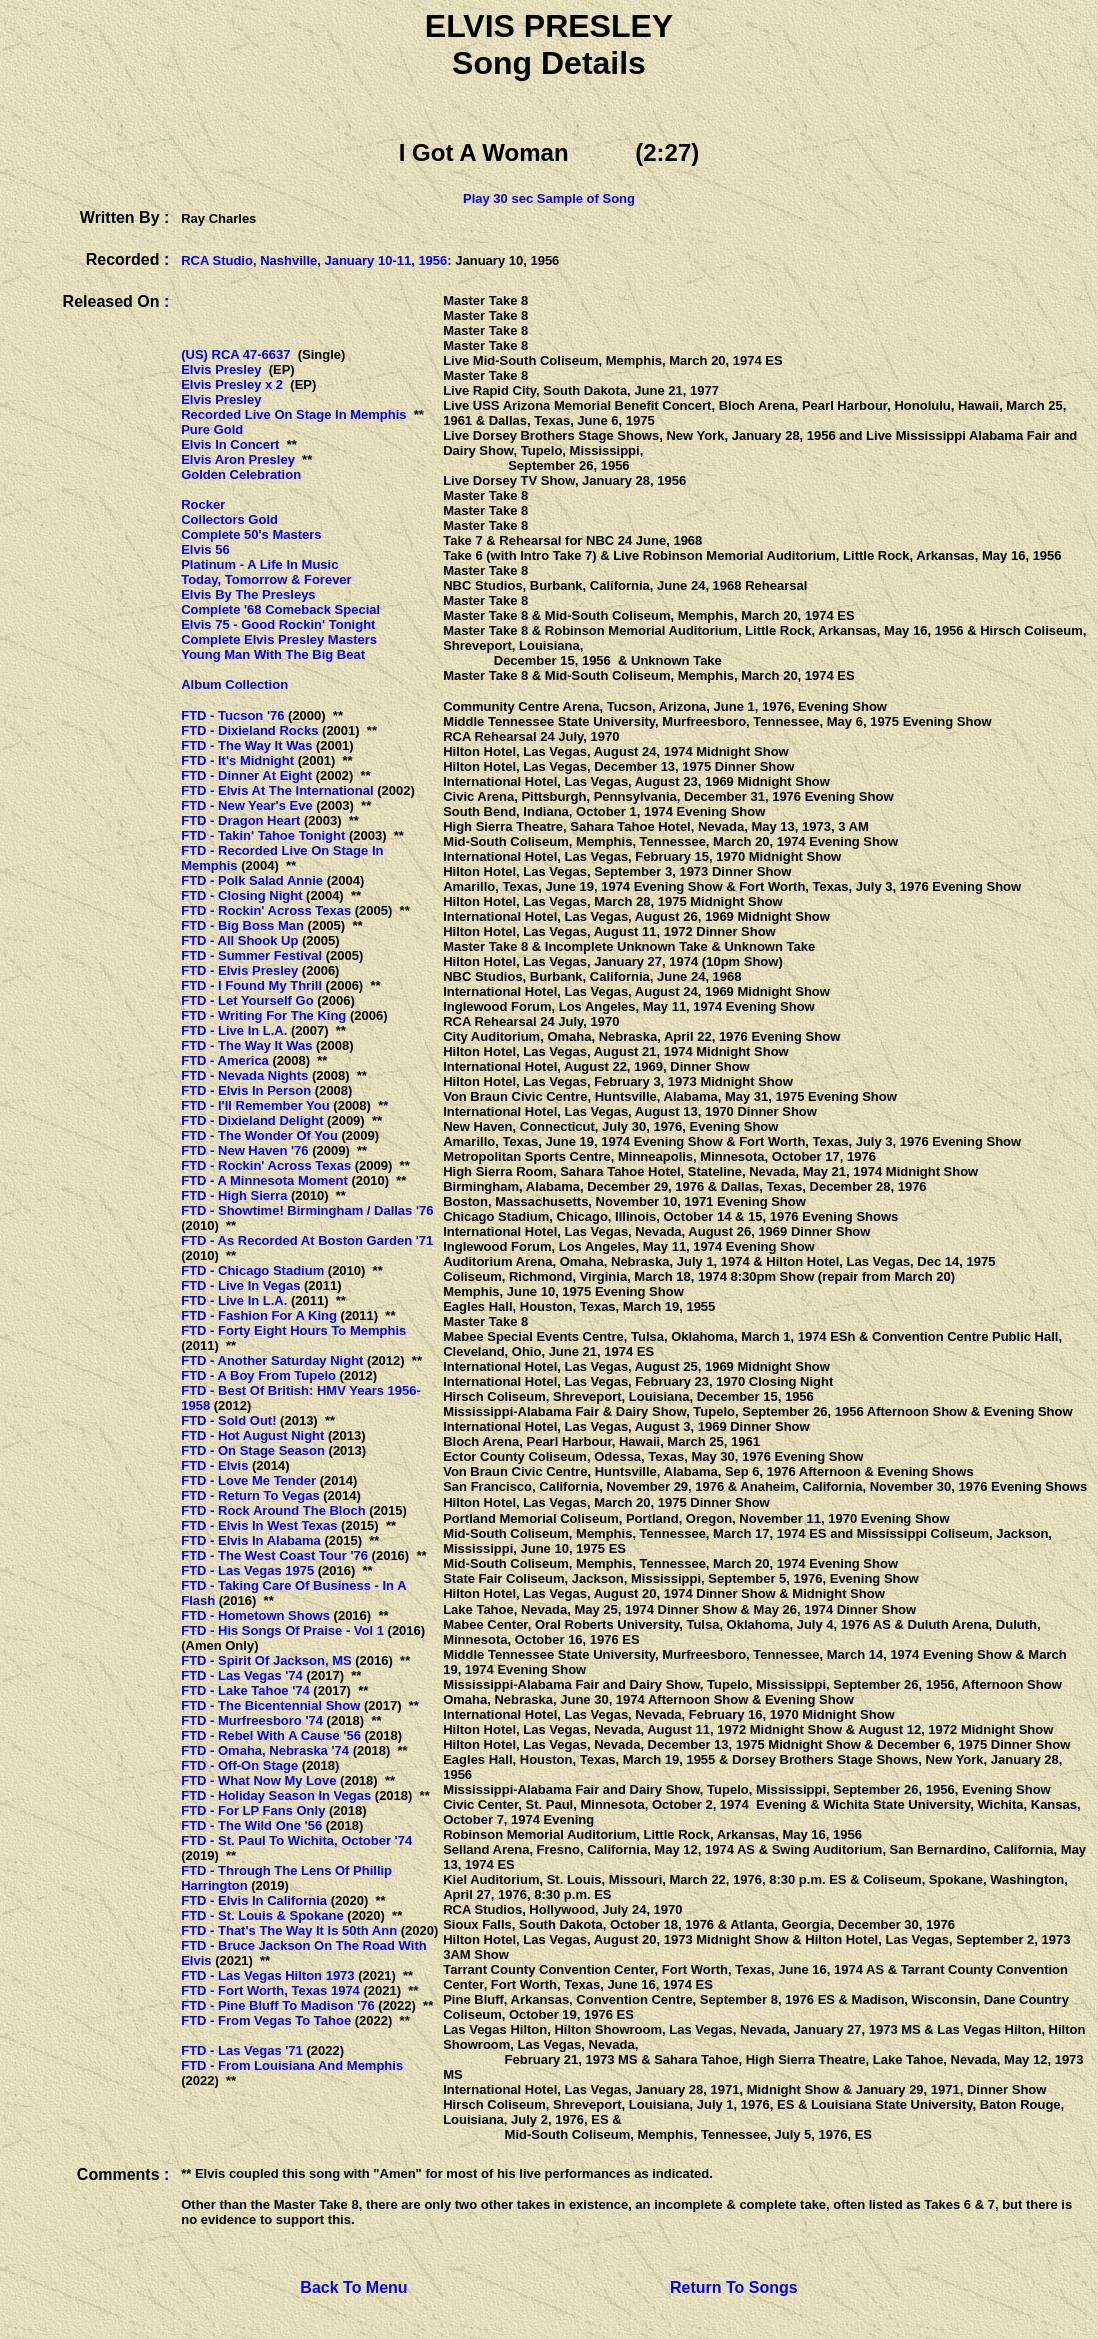  What do you see at coordinates (277, 790) in the screenshot?
I see `FTD - Elvis At The International` at bounding box center [277, 790].